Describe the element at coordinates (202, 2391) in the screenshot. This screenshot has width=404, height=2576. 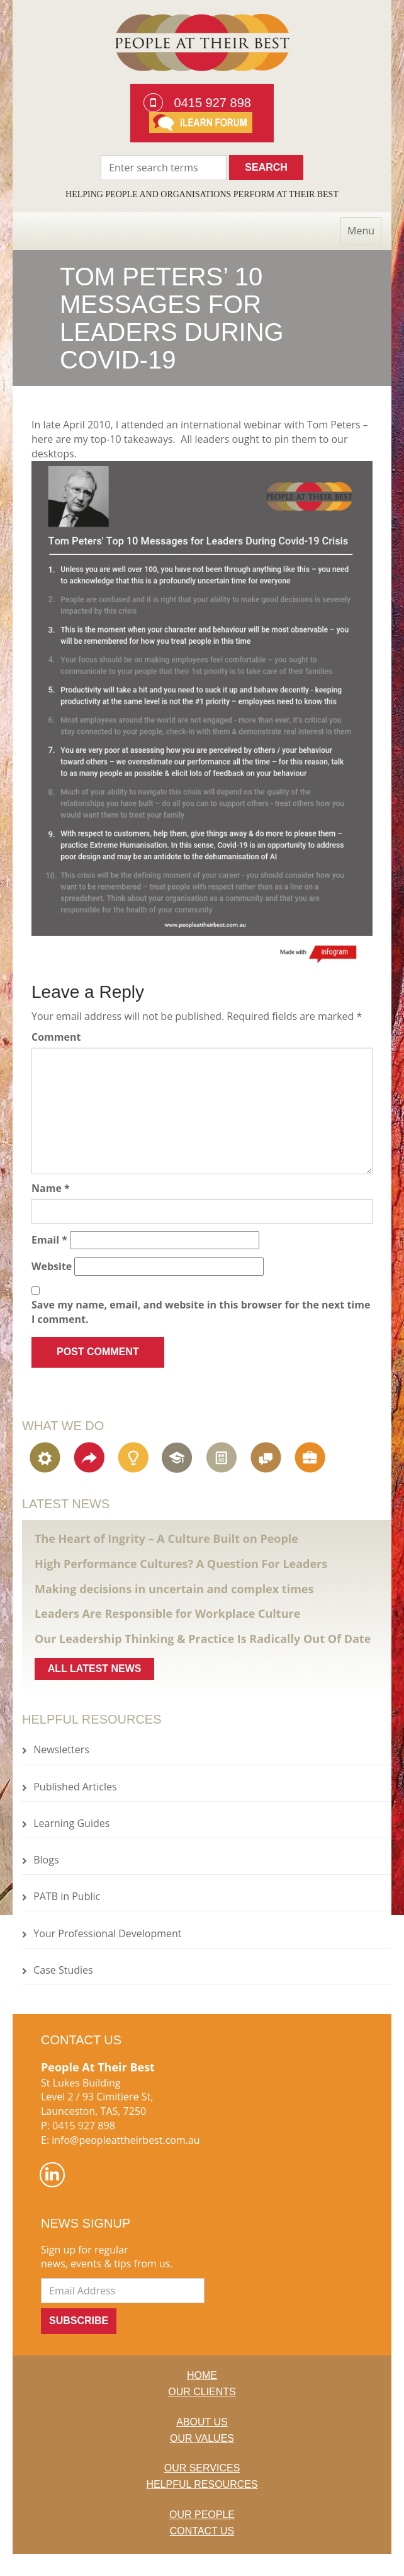
I see `Our Clients` at that location.